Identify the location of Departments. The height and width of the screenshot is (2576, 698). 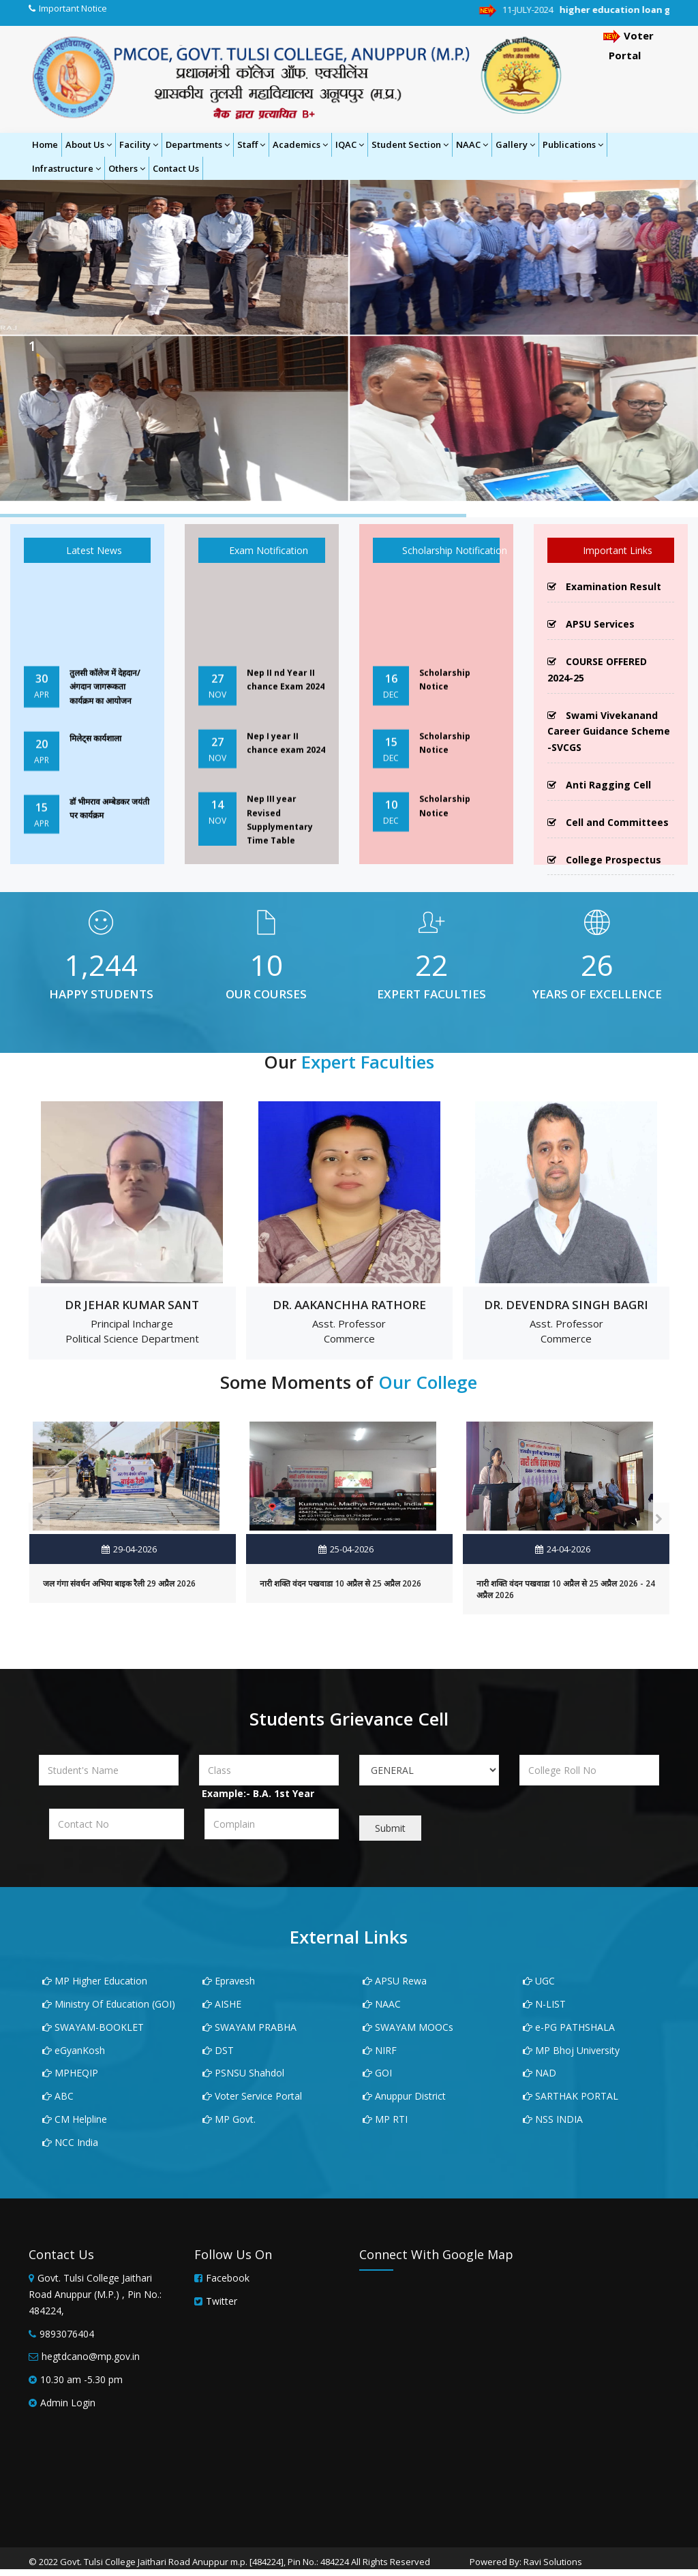
(198, 144).